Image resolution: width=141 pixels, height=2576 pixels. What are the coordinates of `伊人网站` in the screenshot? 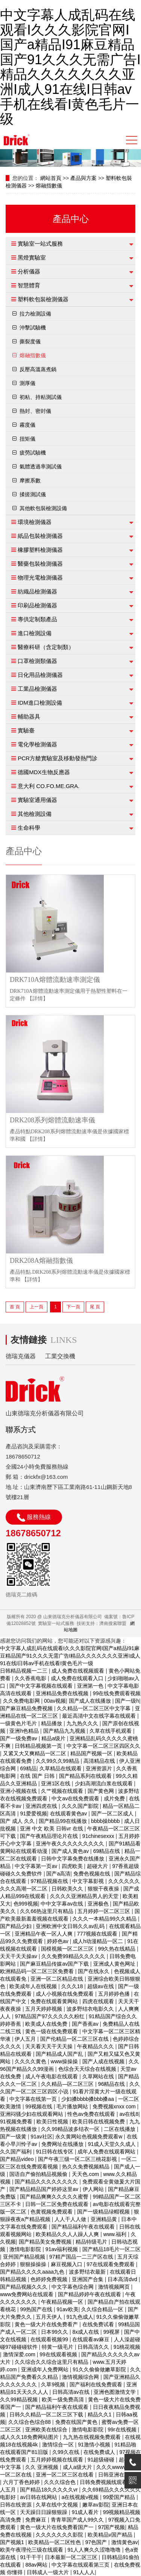 It's located at (94, 2189).